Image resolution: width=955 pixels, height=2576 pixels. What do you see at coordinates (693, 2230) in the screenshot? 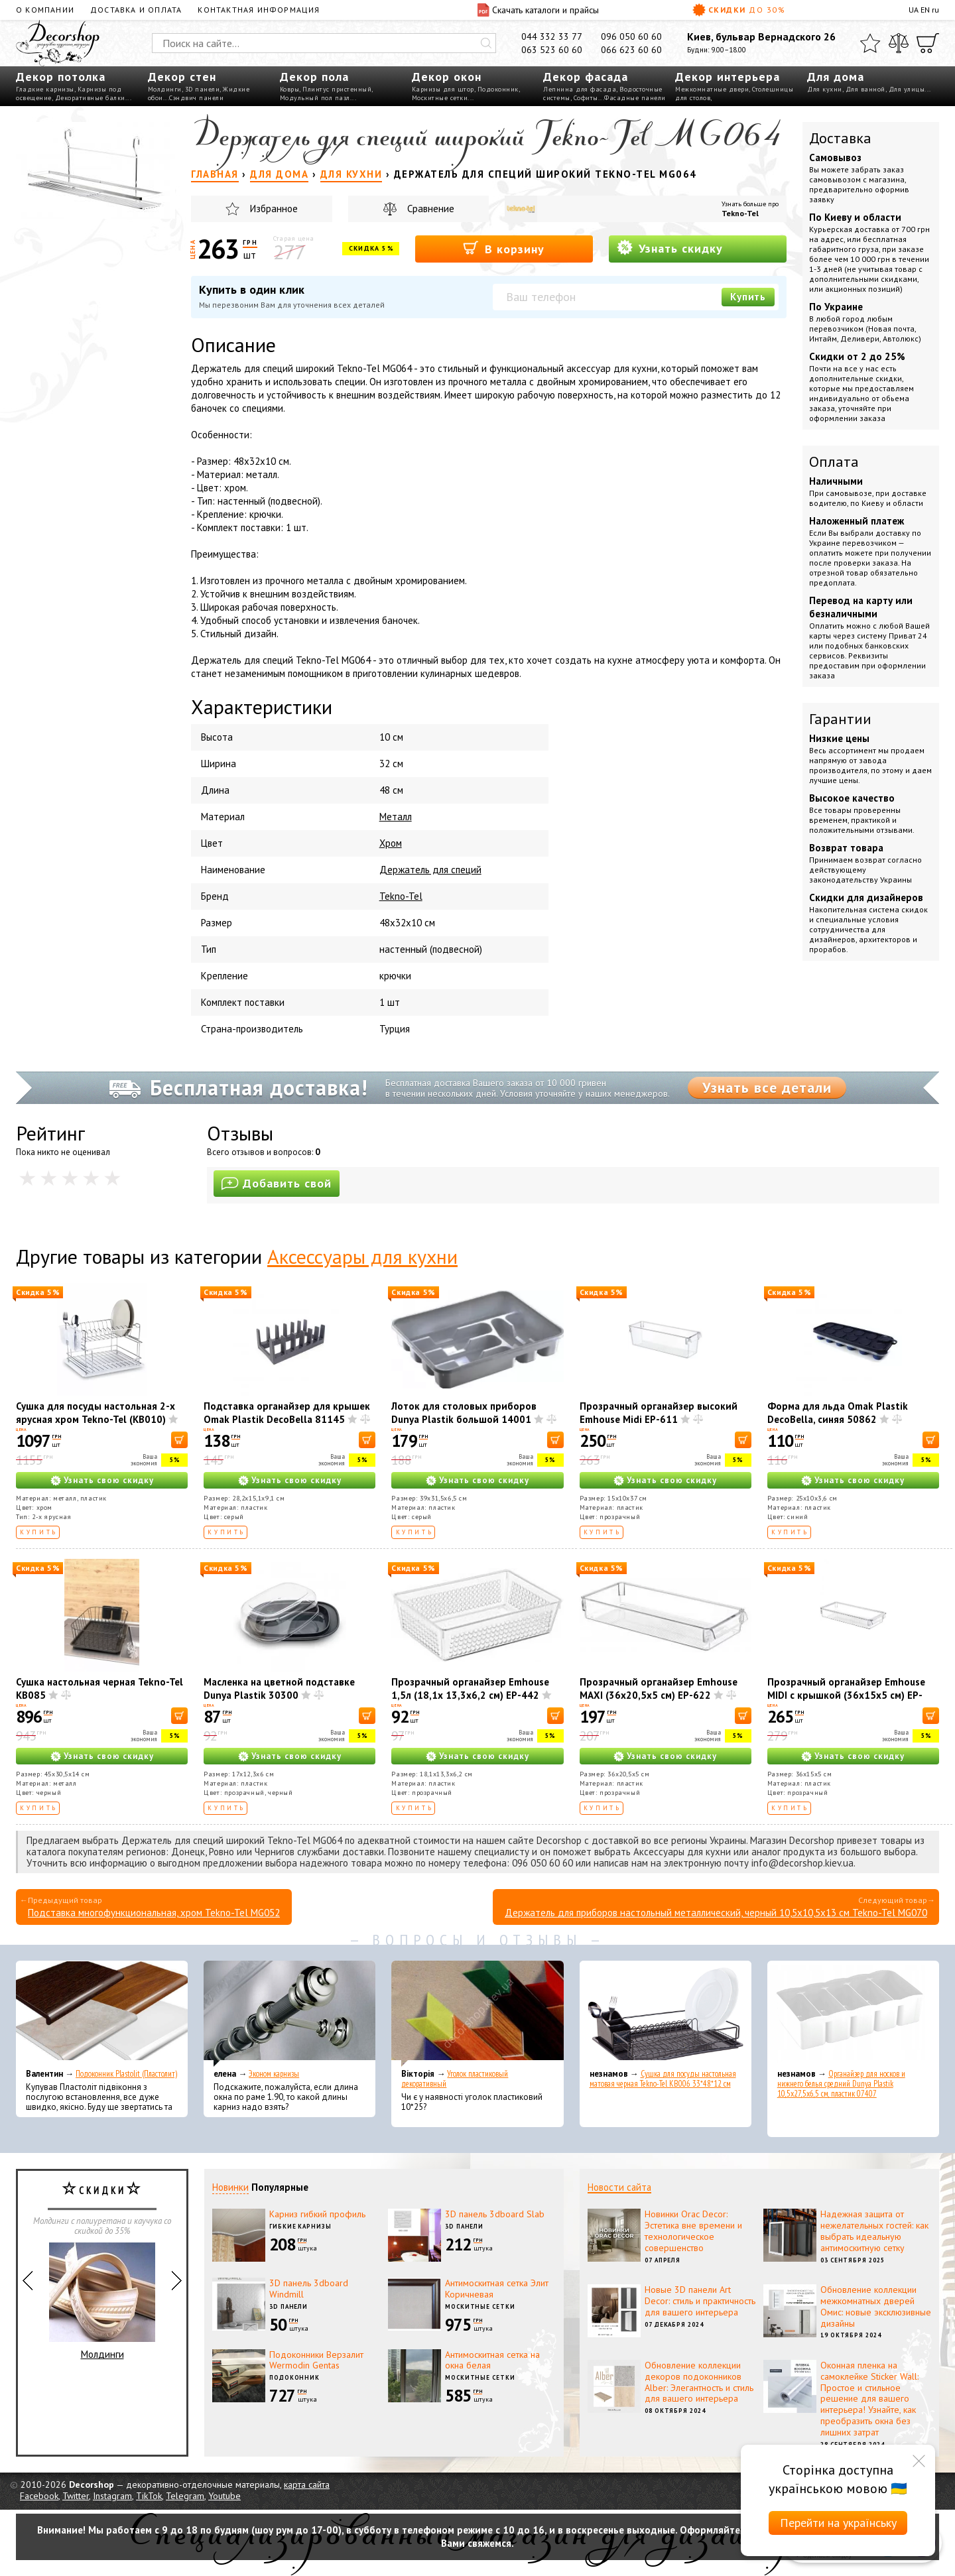
I see `Новинки Orac Decor: Эстетика вне времени и технологическое совершенство` at bounding box center [693, 2230].